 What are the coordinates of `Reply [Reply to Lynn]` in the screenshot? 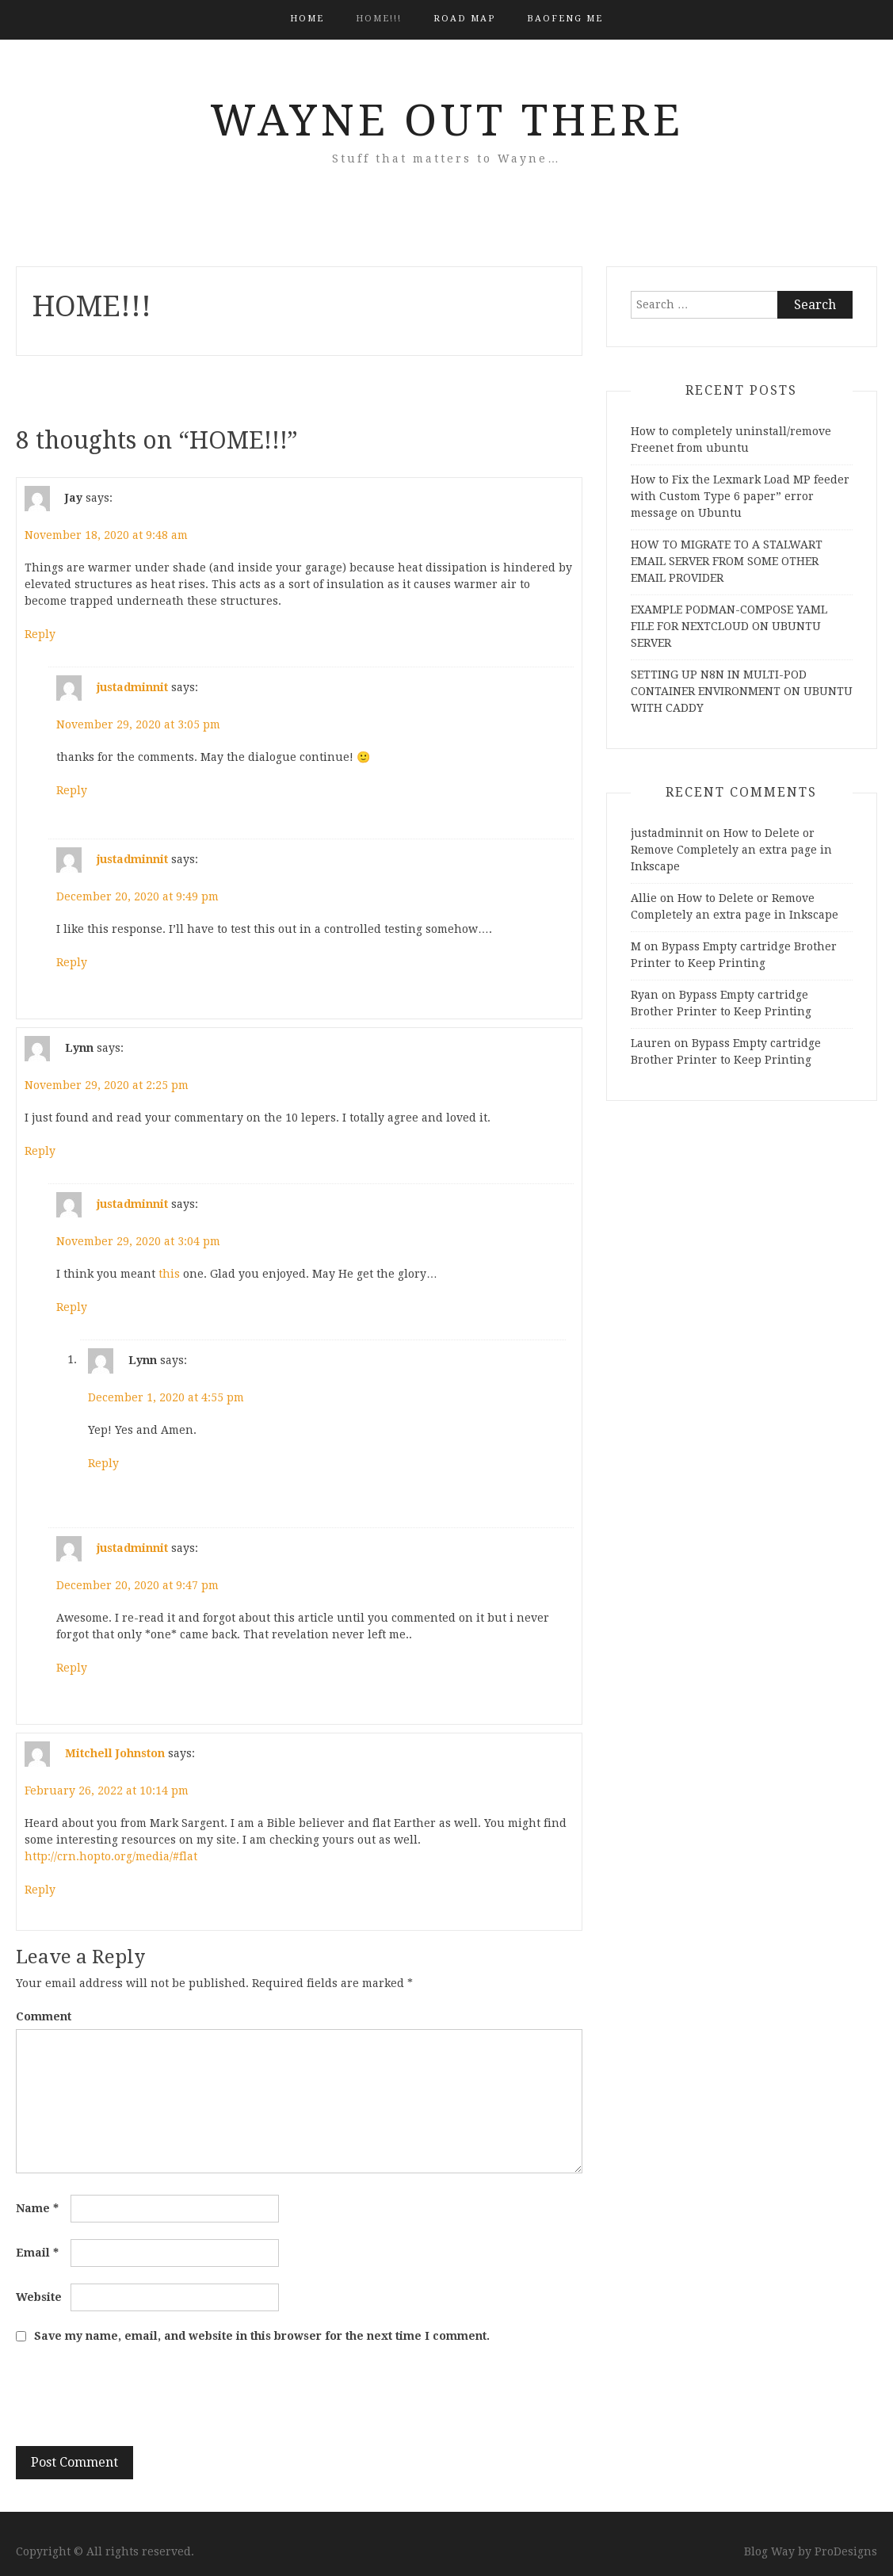 It's located at (40, 1151).